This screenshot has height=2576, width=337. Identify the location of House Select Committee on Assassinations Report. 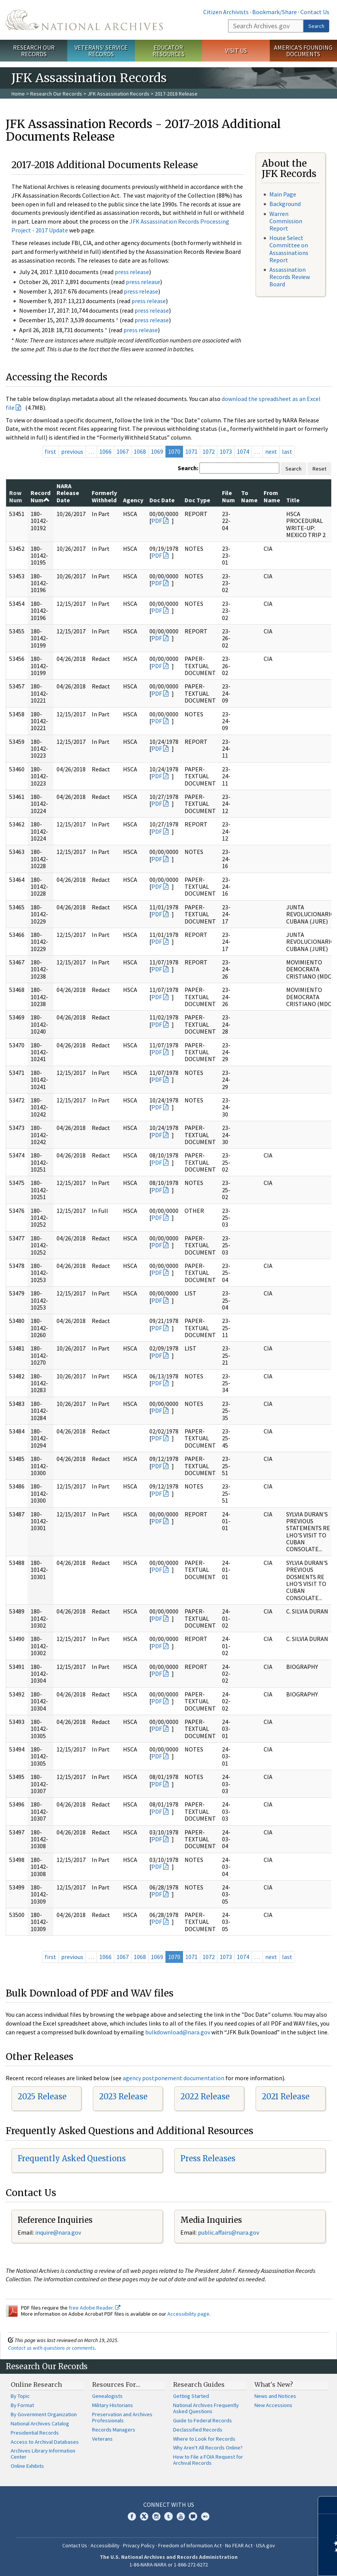
(288, 249).